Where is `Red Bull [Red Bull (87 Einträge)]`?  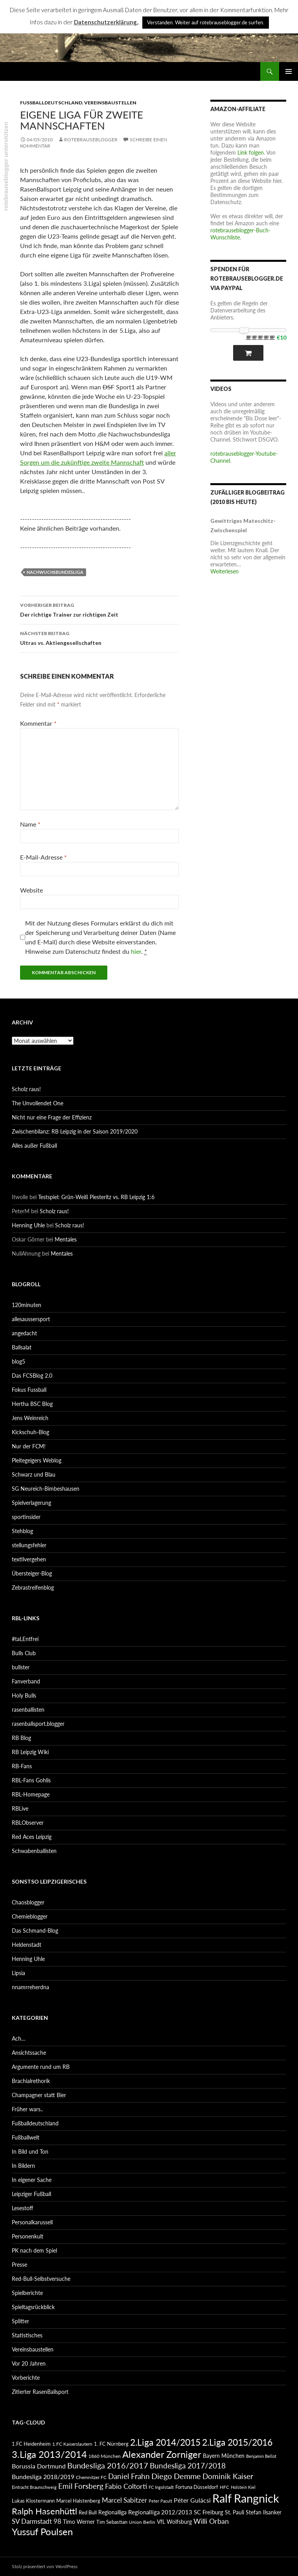
Red Bull [Red Bull (87 Einträge)] is located at coordinates (88, 2512).